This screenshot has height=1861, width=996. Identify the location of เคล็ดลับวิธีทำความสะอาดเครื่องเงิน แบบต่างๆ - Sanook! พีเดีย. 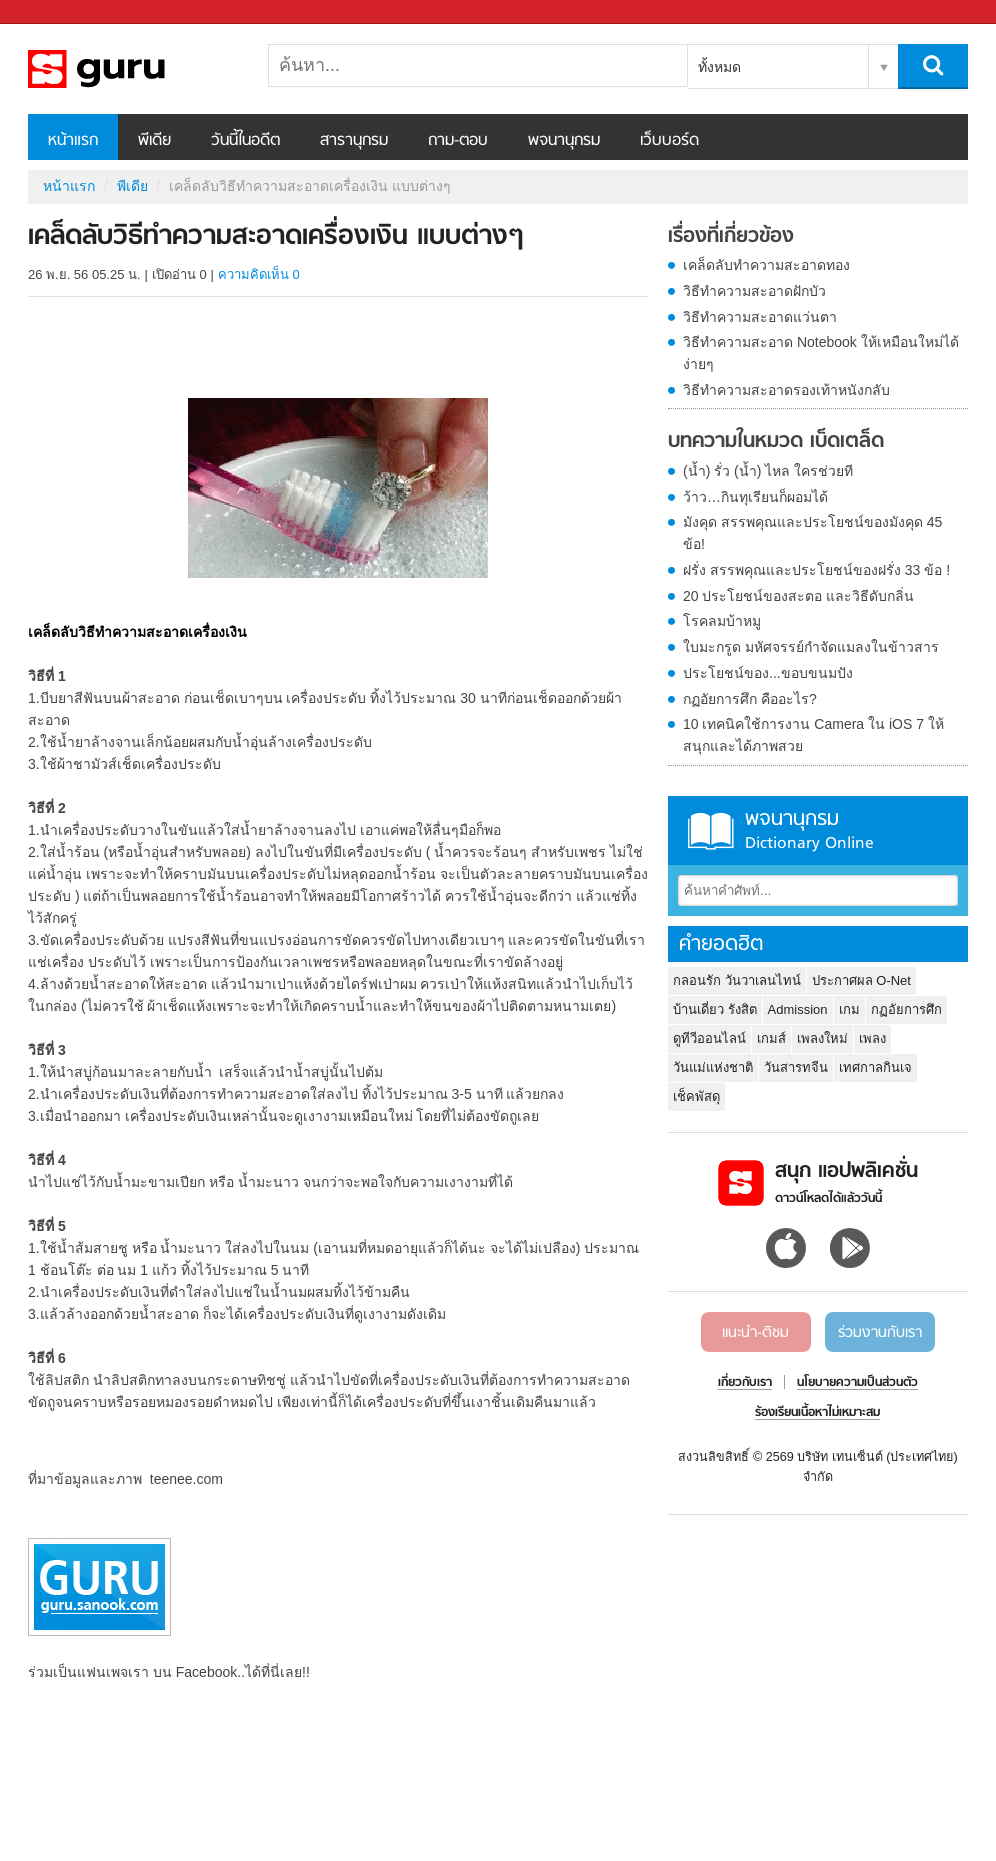
(133, 69).